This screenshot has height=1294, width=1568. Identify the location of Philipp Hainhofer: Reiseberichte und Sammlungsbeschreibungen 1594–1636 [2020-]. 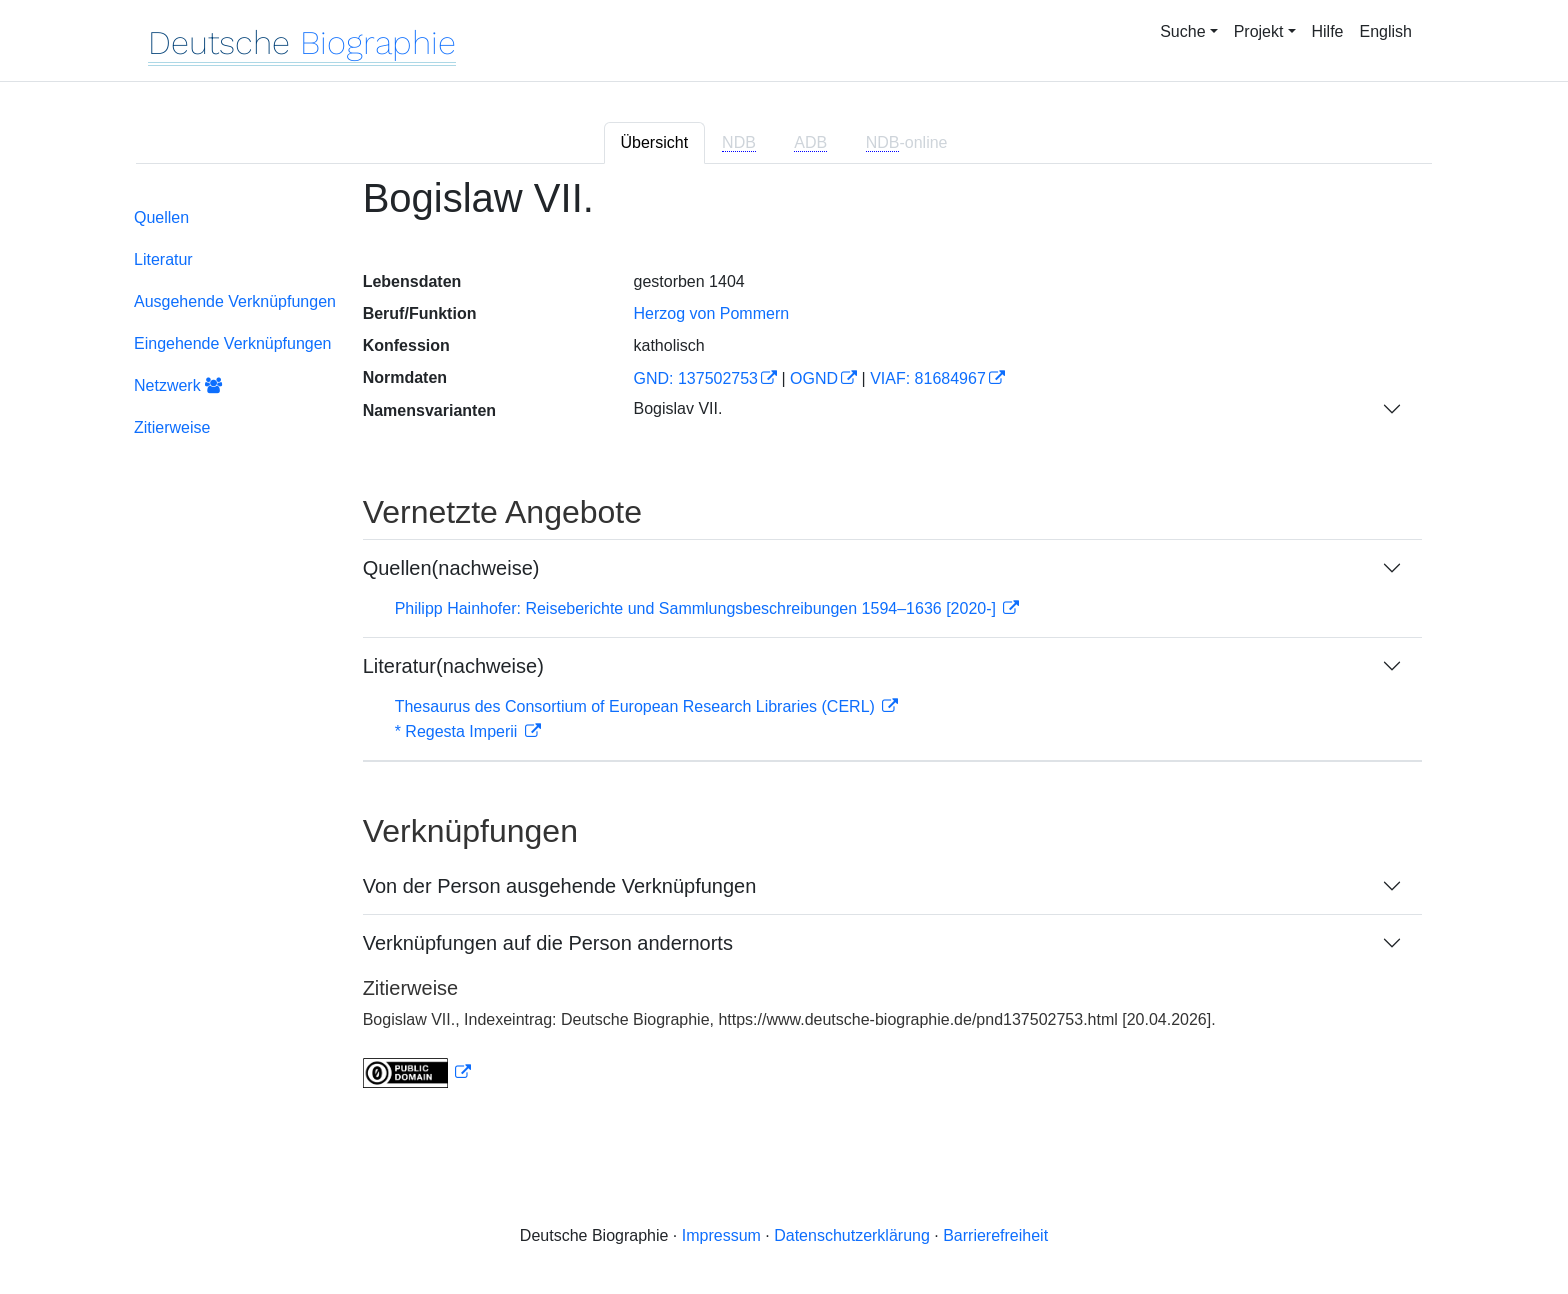
(698, 608).